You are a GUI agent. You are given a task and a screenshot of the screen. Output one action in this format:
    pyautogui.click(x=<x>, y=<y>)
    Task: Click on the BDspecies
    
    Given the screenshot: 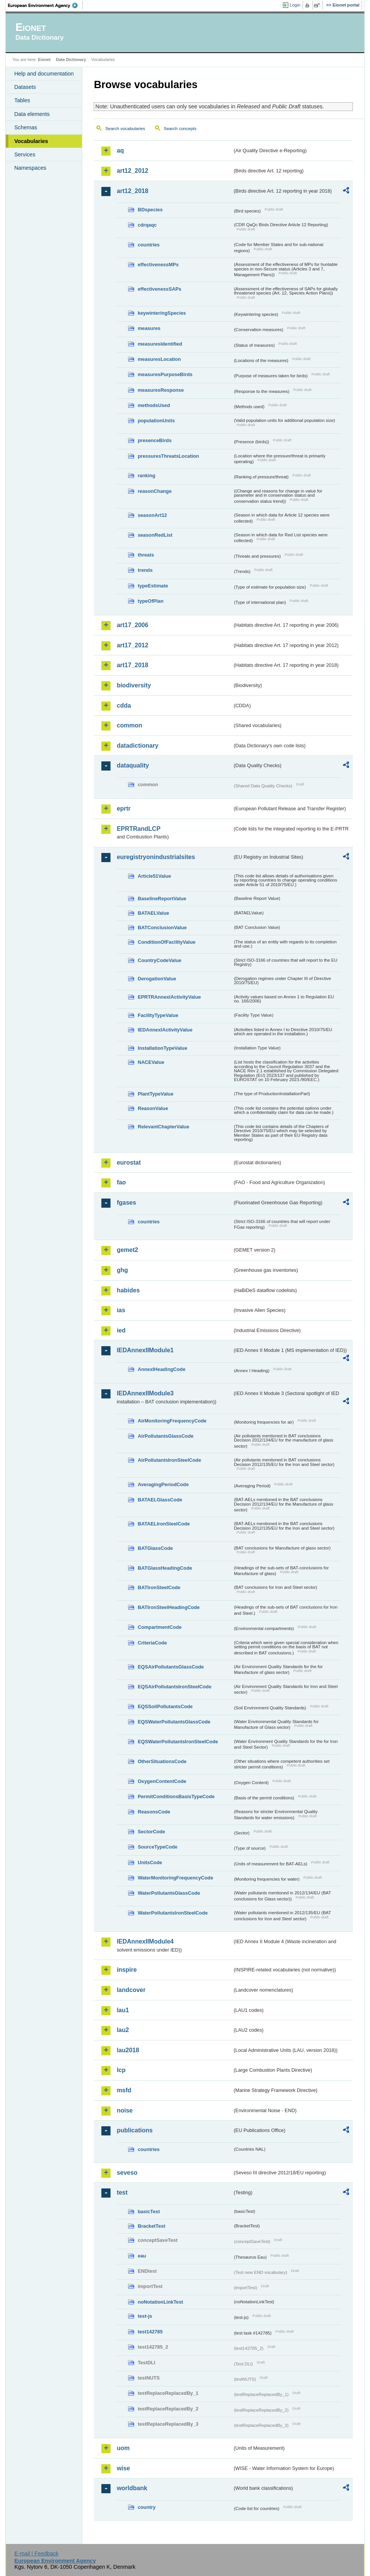 What is the action you would take?
    pyautogui.click(x=150, y=209)
    